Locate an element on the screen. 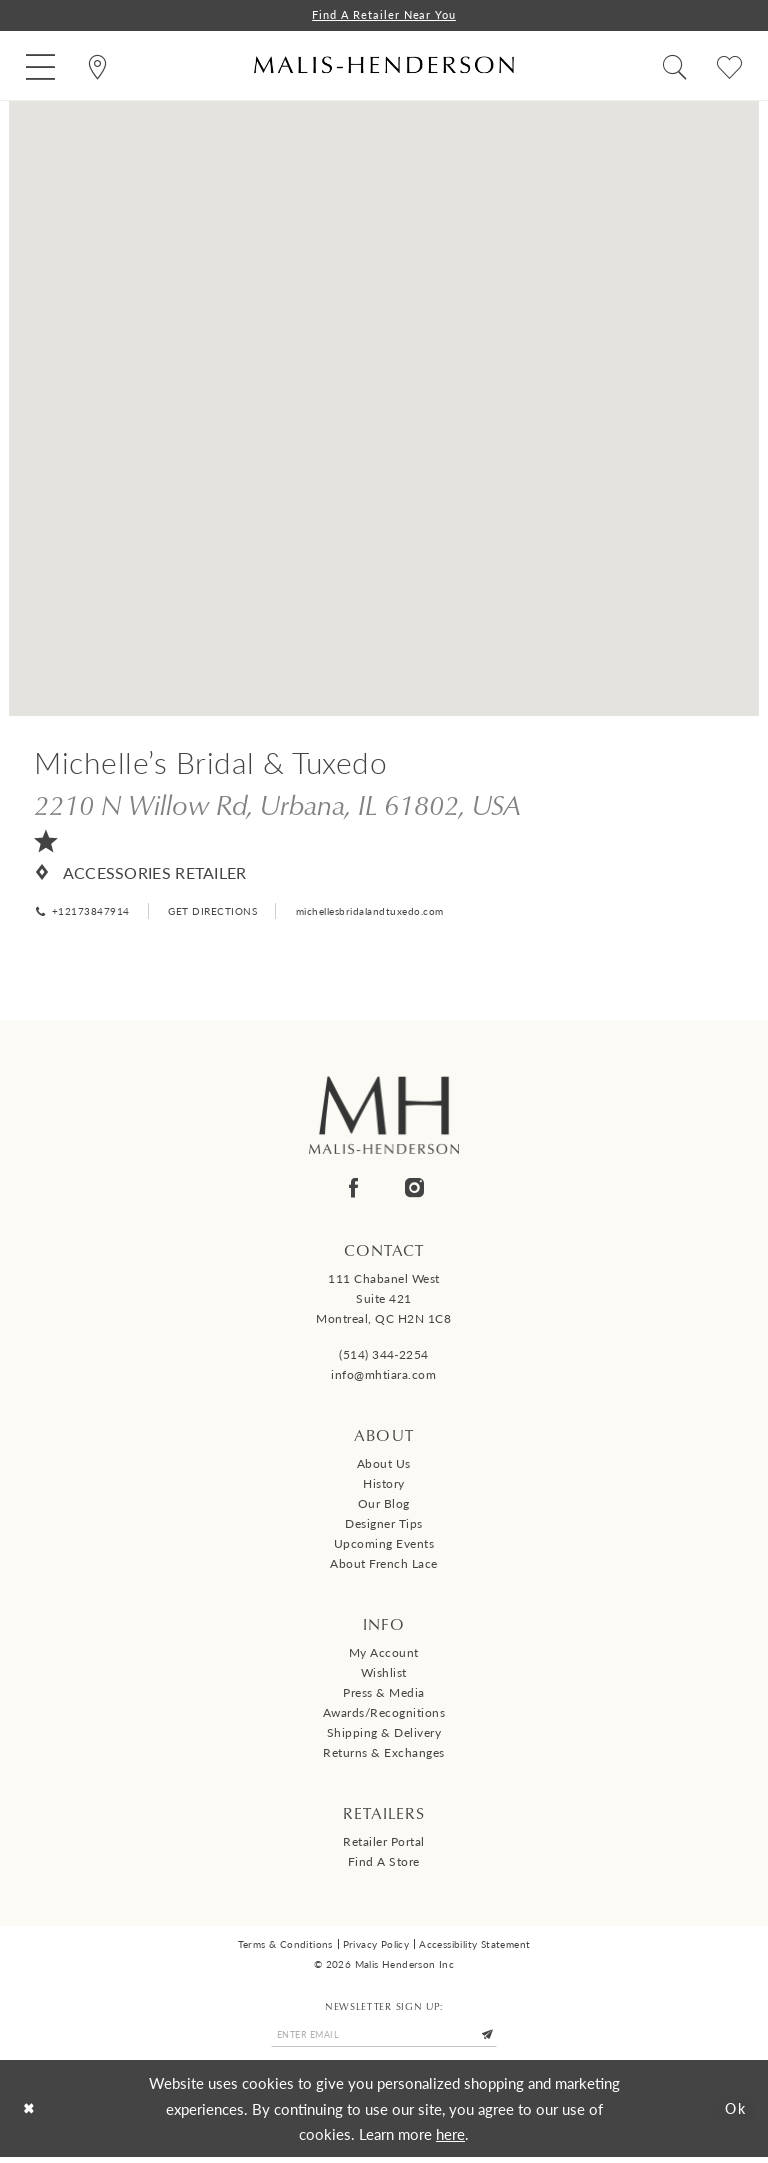 The height and width of the screenshot is (2163, 768). Find a Store is located at coordinates (384, 1864).